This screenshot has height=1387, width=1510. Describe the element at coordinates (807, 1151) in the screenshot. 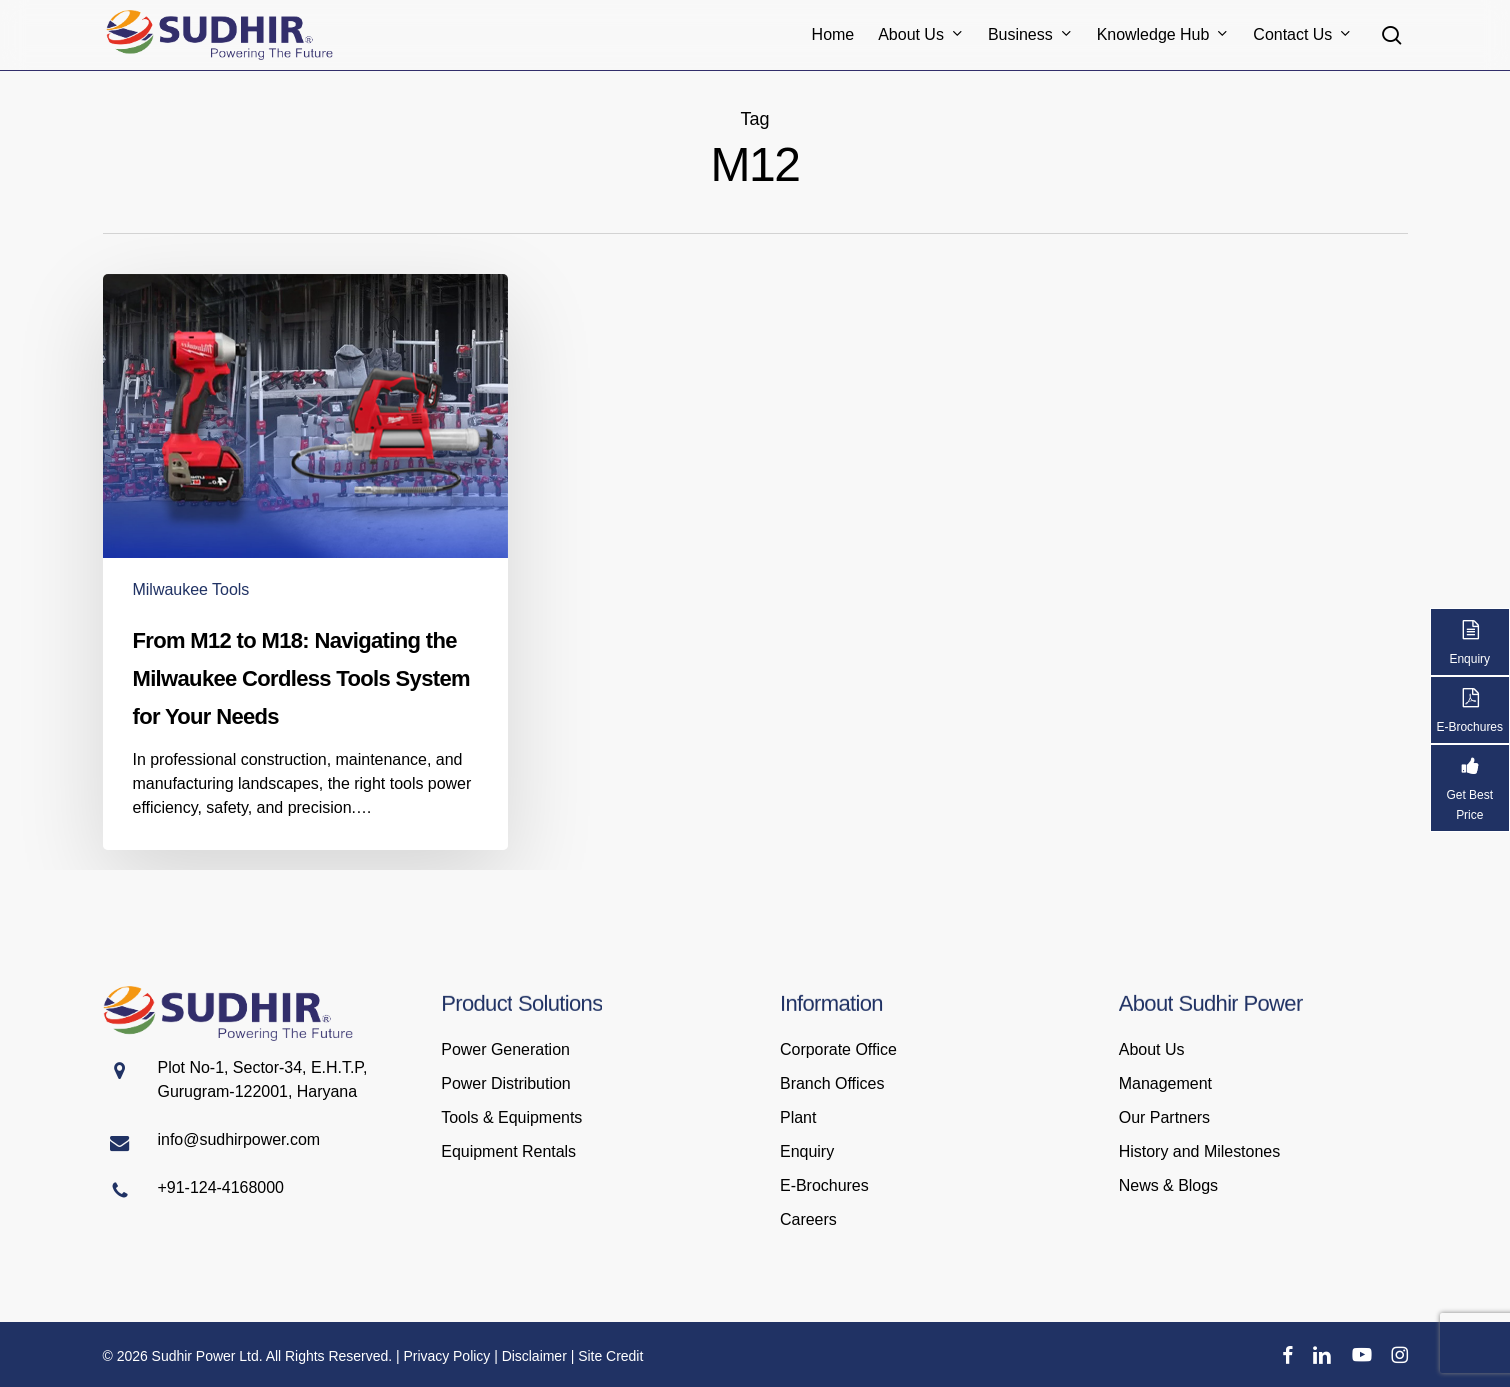

I see `Enquiry` at that location.